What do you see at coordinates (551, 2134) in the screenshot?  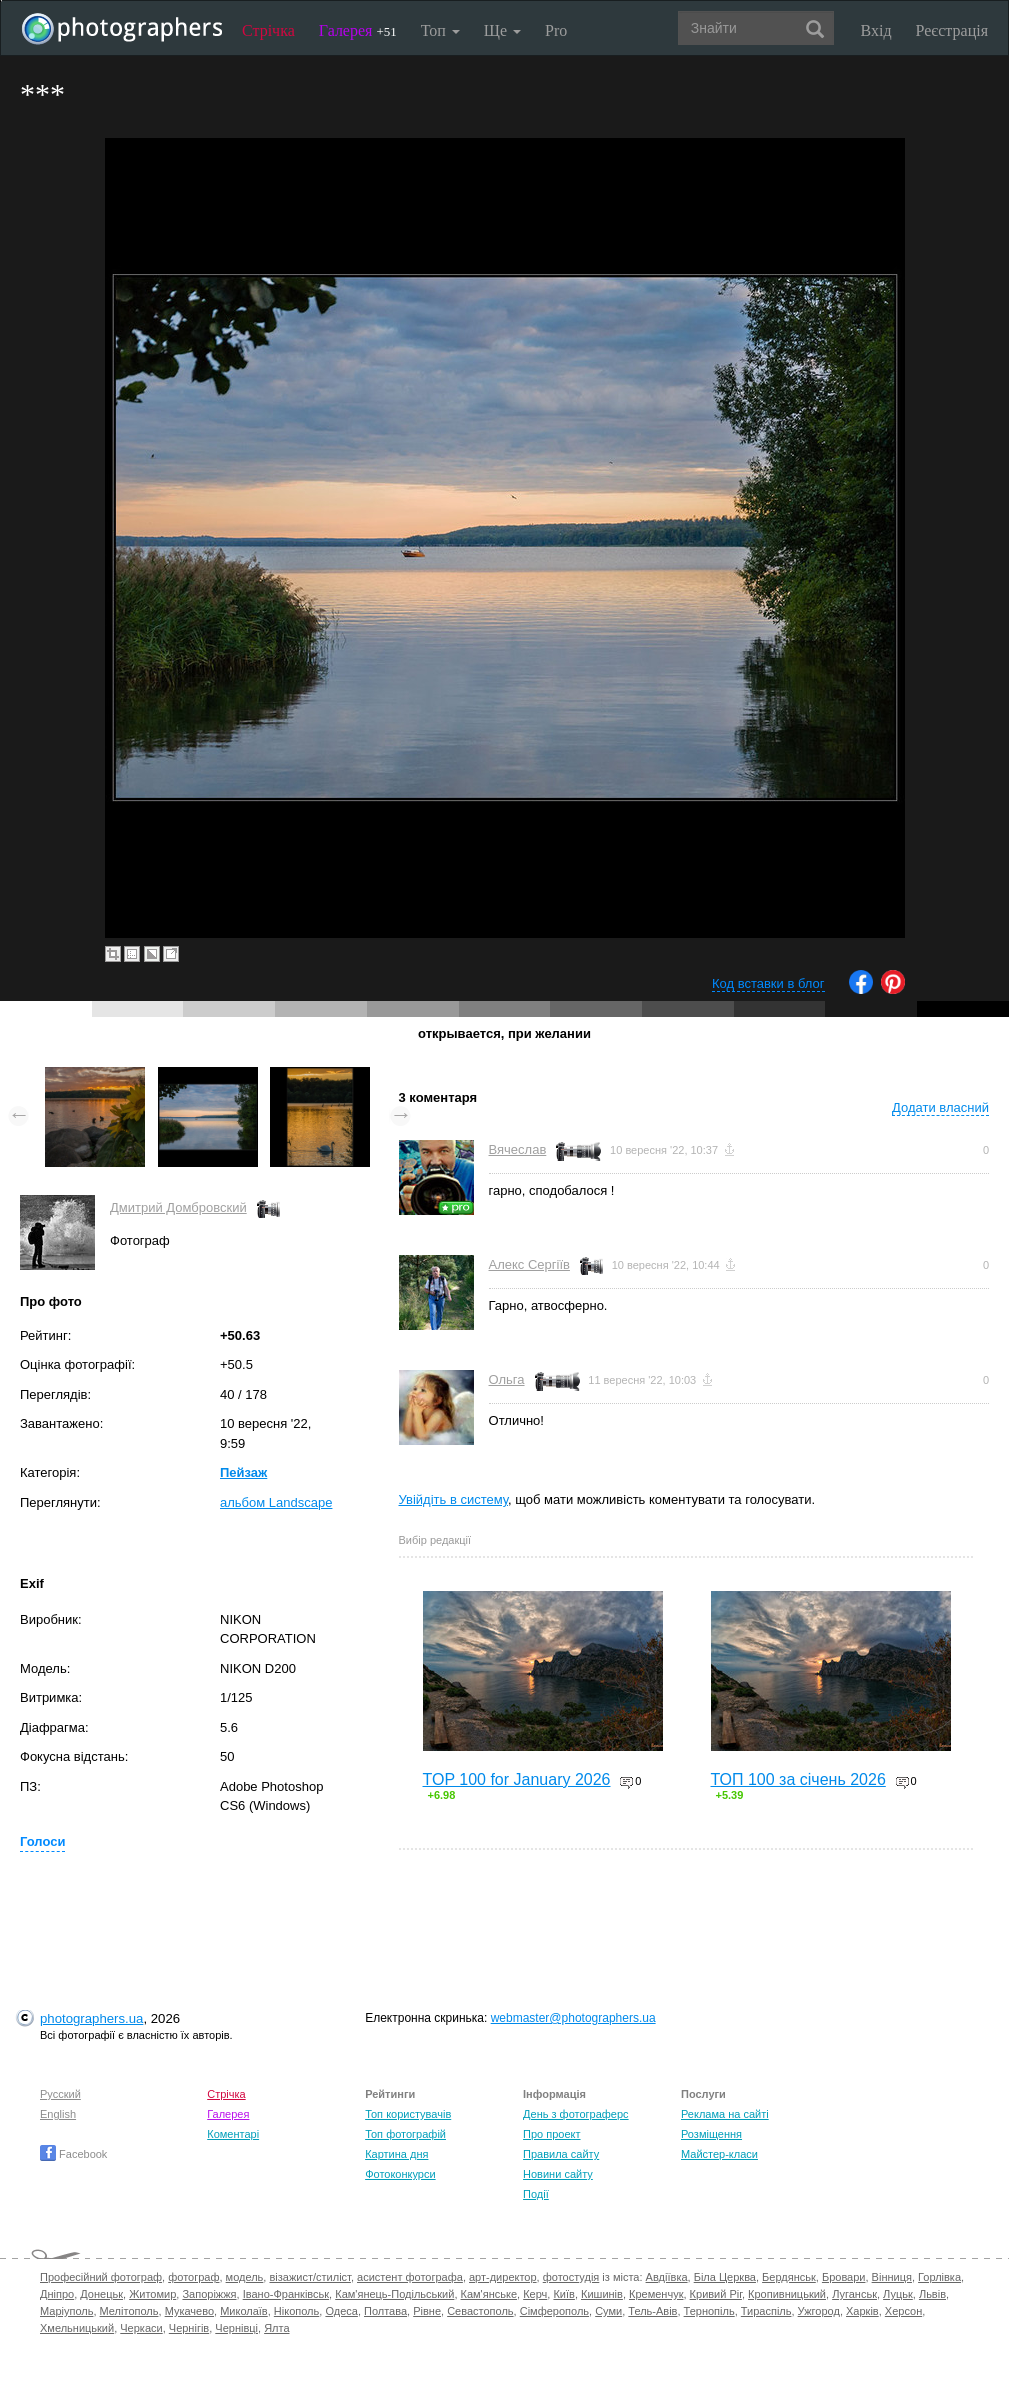 I see `Про проект` at bounding box center [551, 2134].